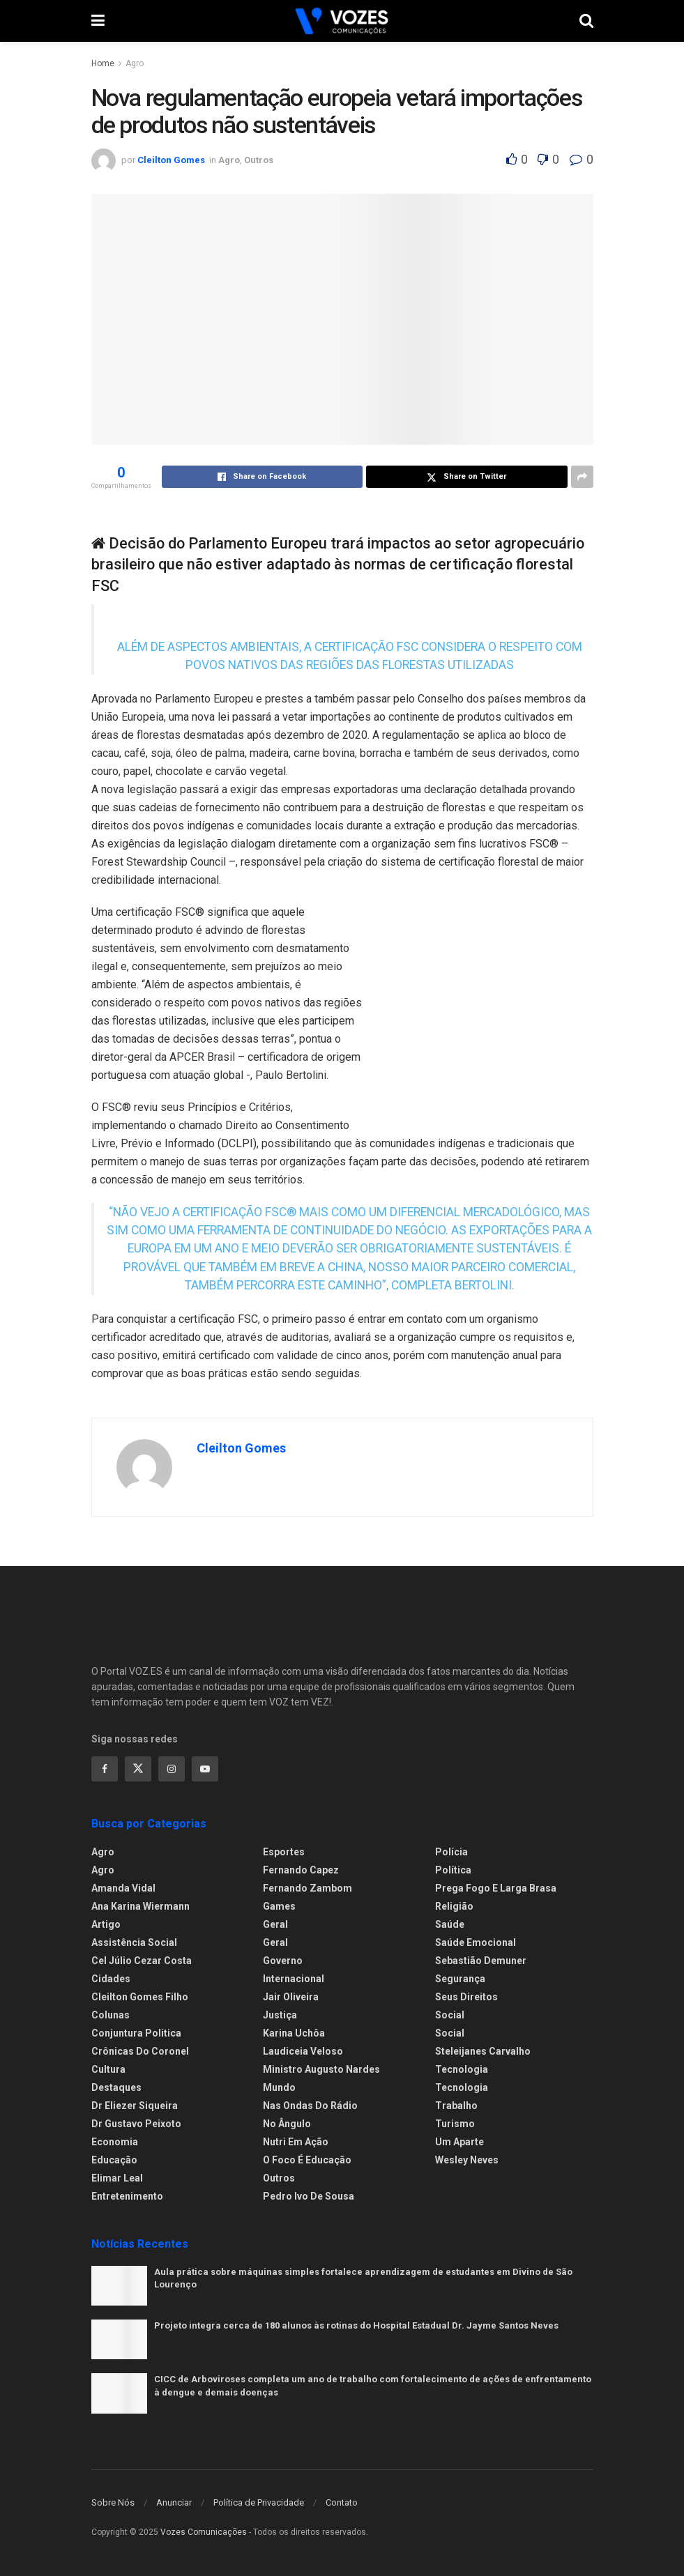 The width and height of the screenshot is (684, 2576). I want to click on Esportes, so click(284, 1851).